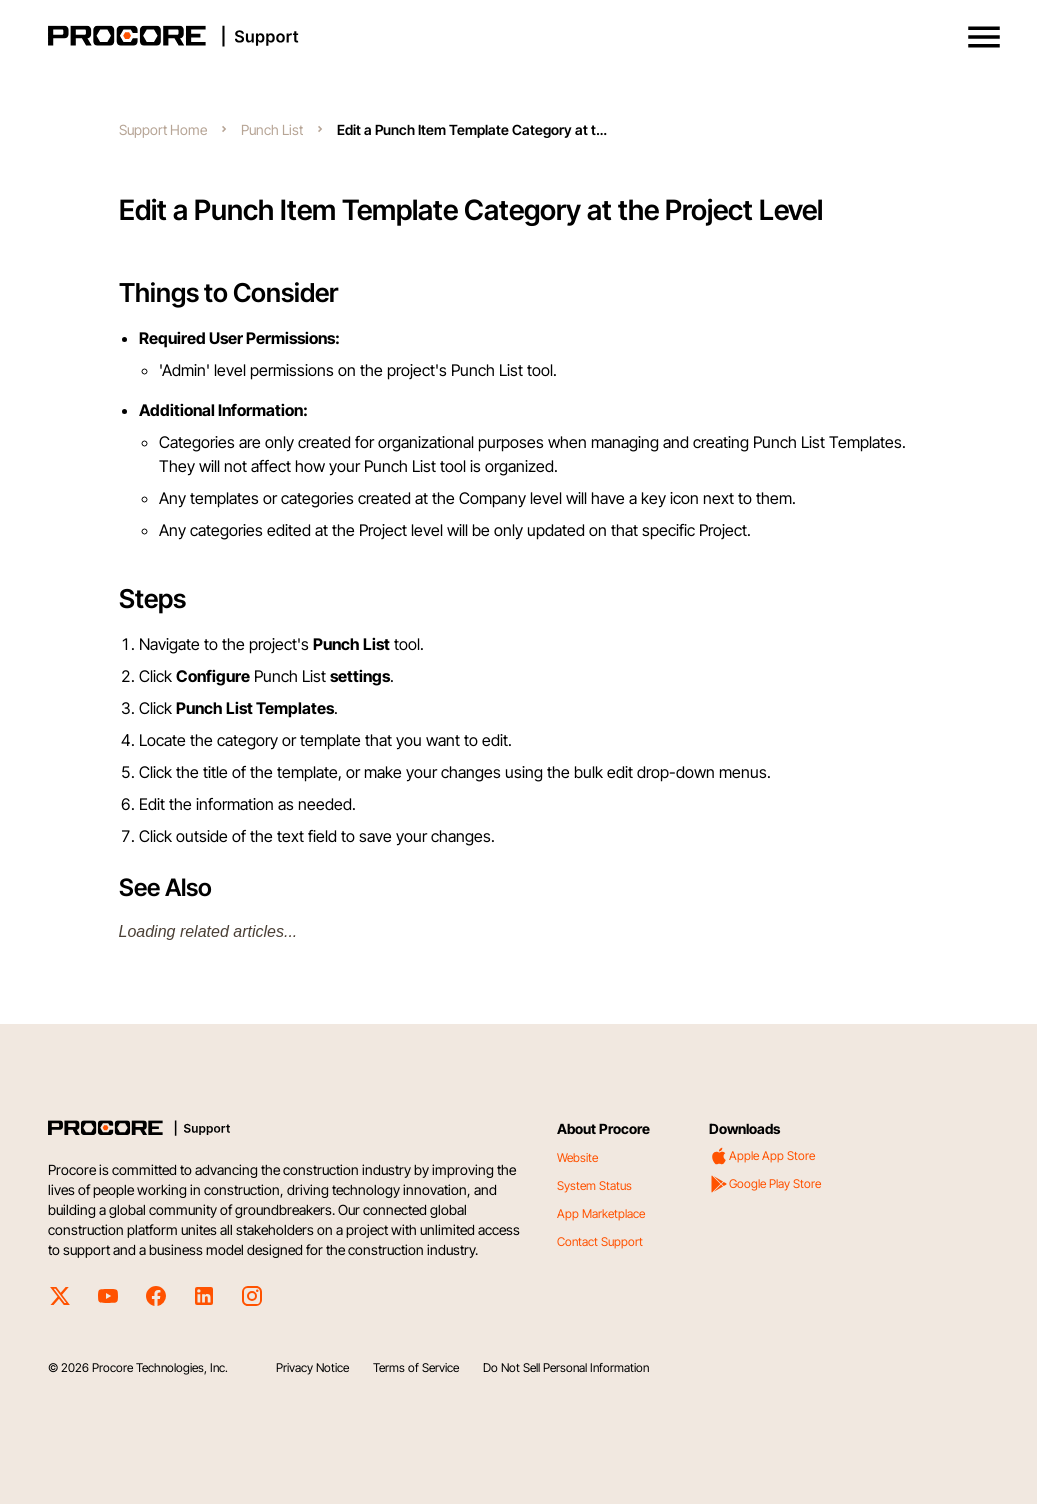  What do you see at coordinates (601, 1213) in the screenshot?
I see `App Marketplace` at bounding box center [601, 1213].